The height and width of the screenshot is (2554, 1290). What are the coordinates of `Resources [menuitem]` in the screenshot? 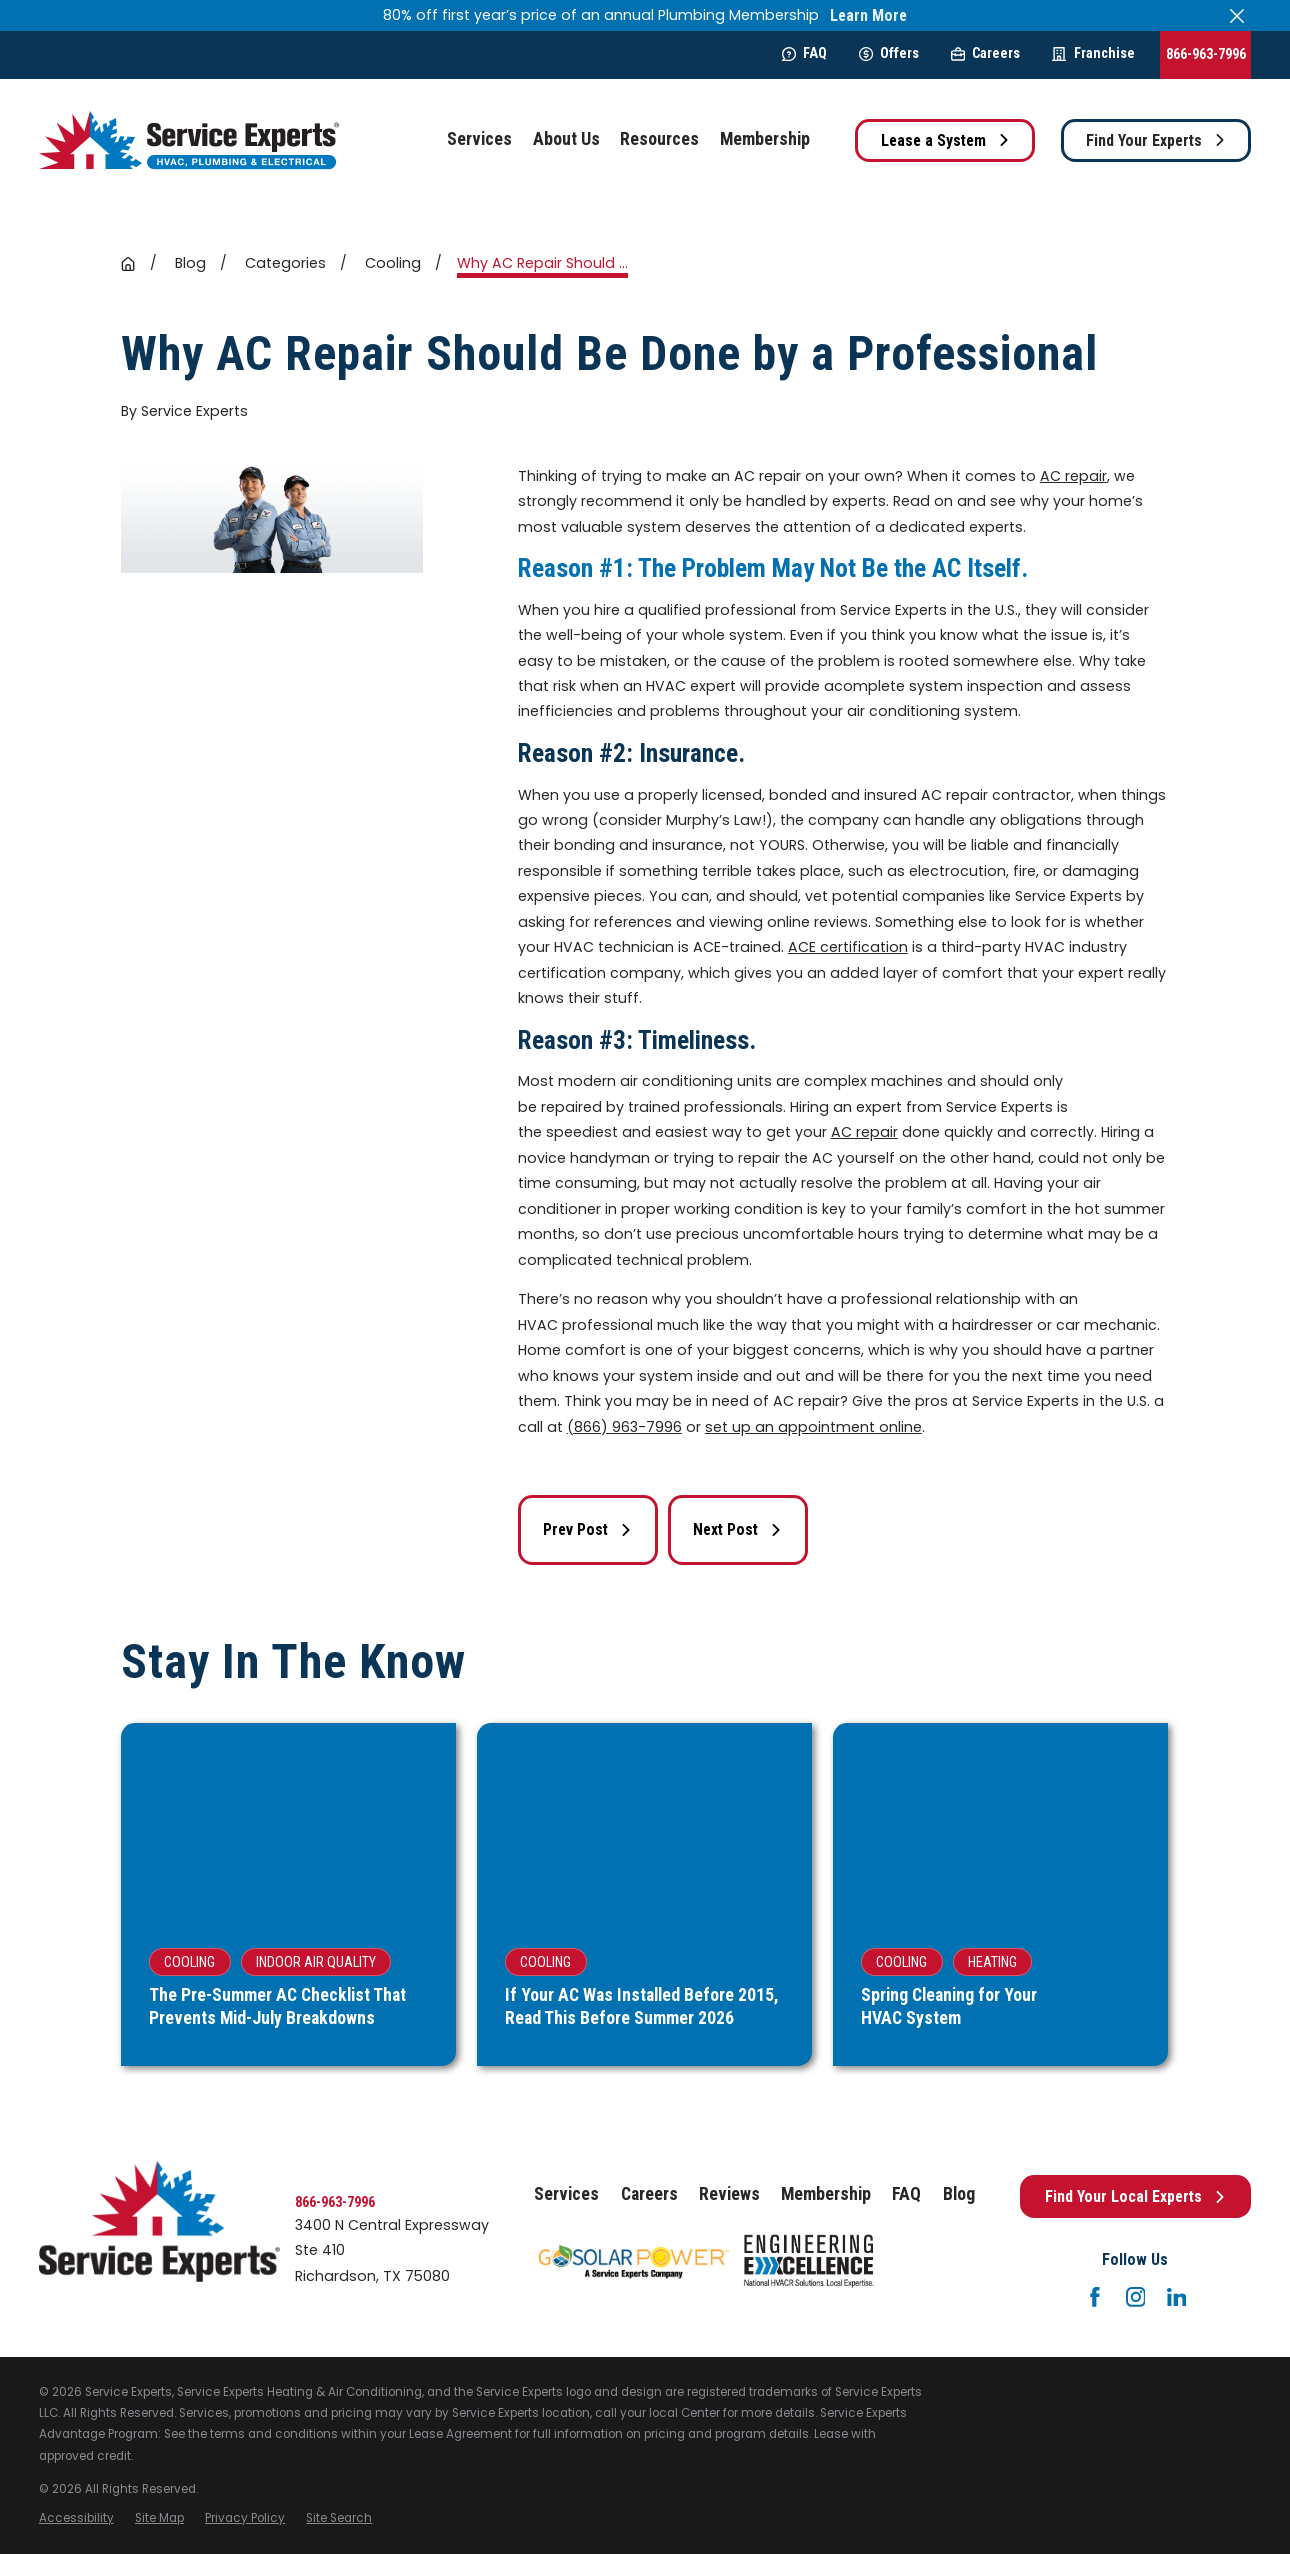 It's located at (659, 139).